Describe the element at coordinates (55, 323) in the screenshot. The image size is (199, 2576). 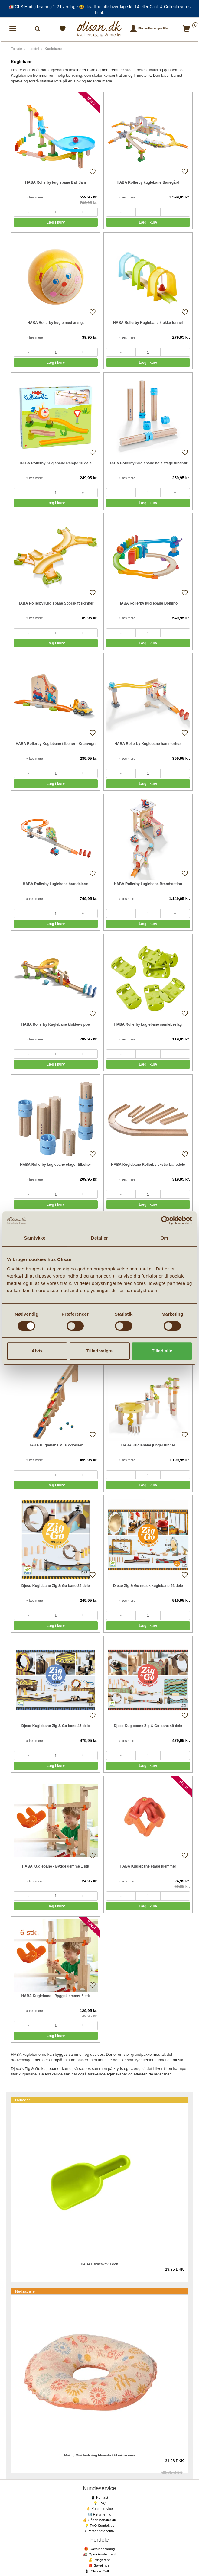
I see `HABA Rollerby kugle med ansigt` at that location.